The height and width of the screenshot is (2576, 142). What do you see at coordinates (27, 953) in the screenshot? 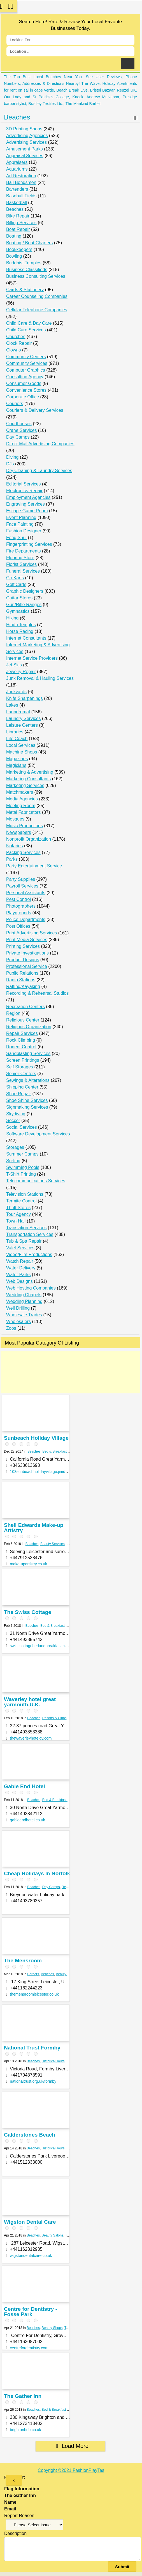
I see `Private Investigations` at bounding box center [27, 953].